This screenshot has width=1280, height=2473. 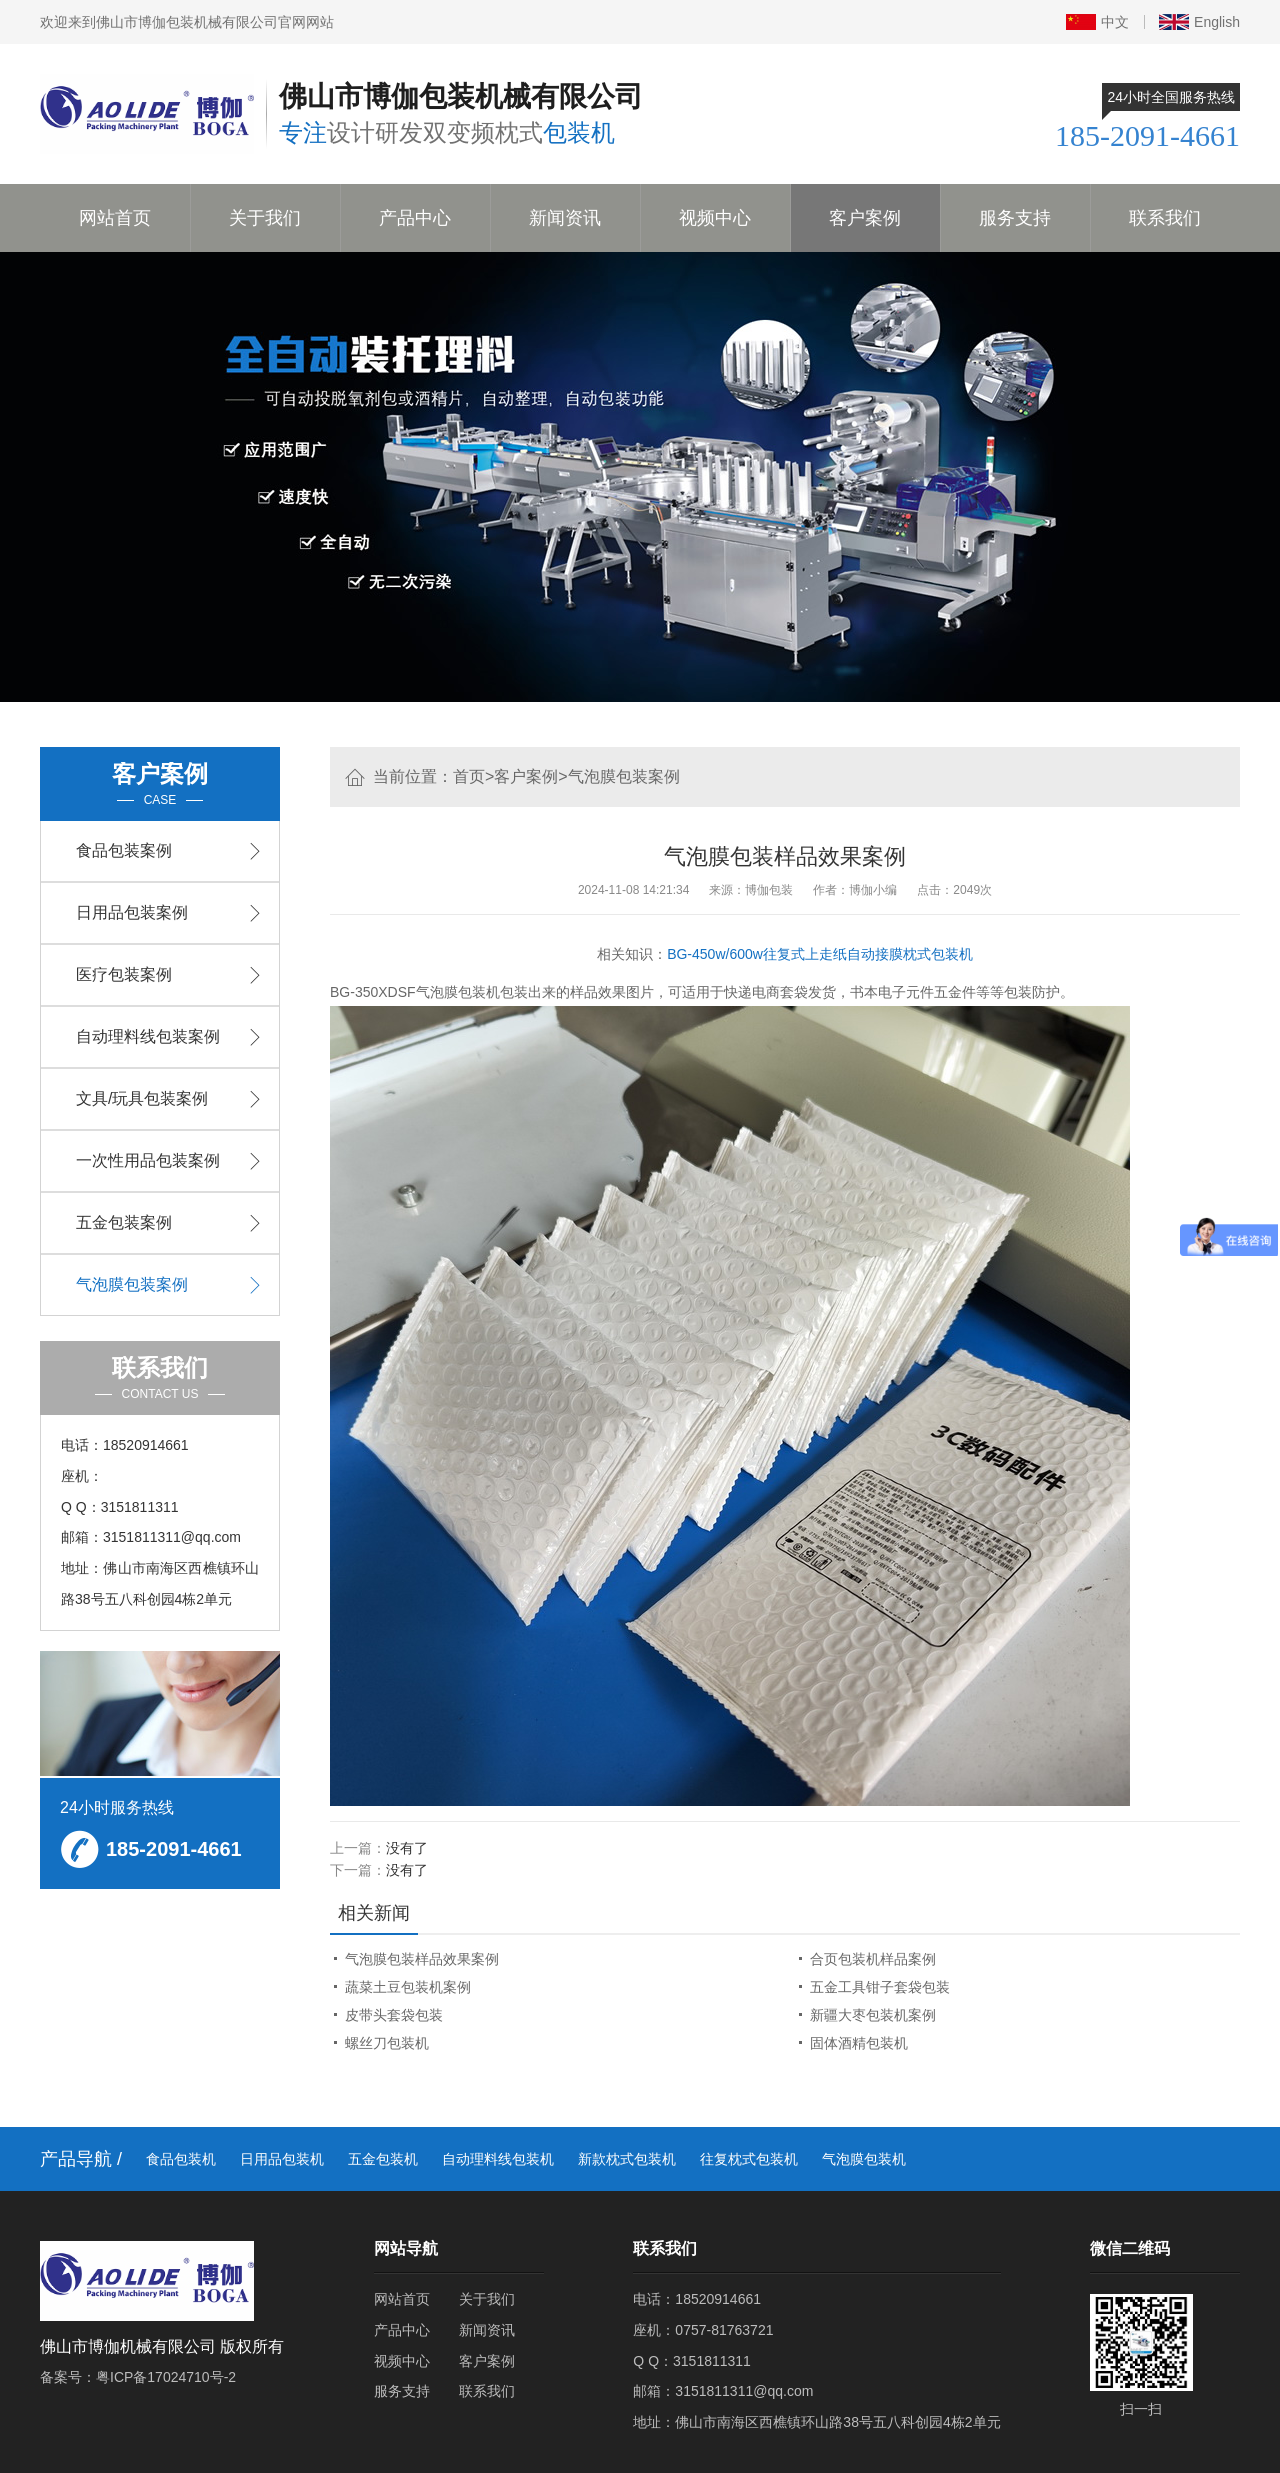 I want to click on 新疆大枣包装机案例, so click(x=873, y=2015).